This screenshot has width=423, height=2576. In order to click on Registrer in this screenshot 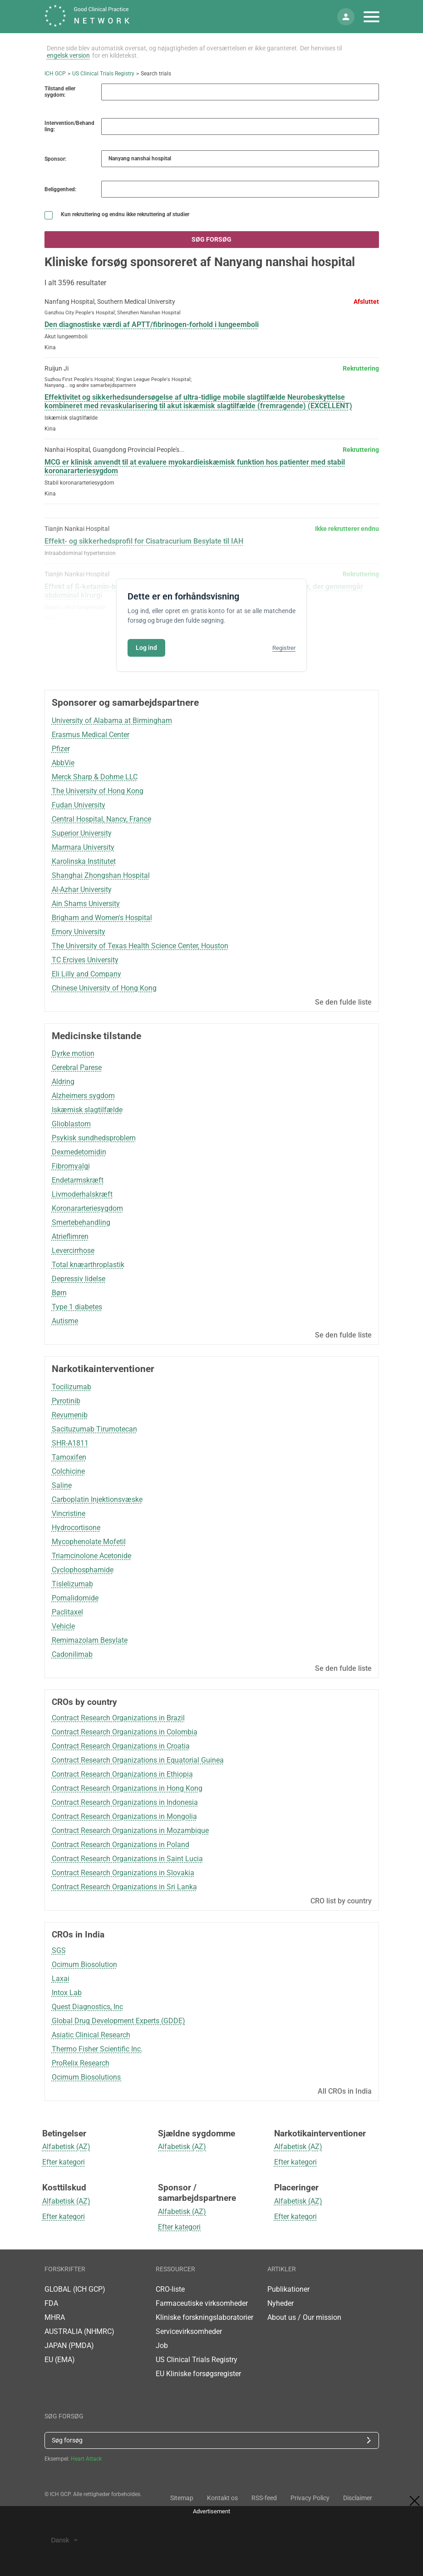, I will do `click(283, 647)`.